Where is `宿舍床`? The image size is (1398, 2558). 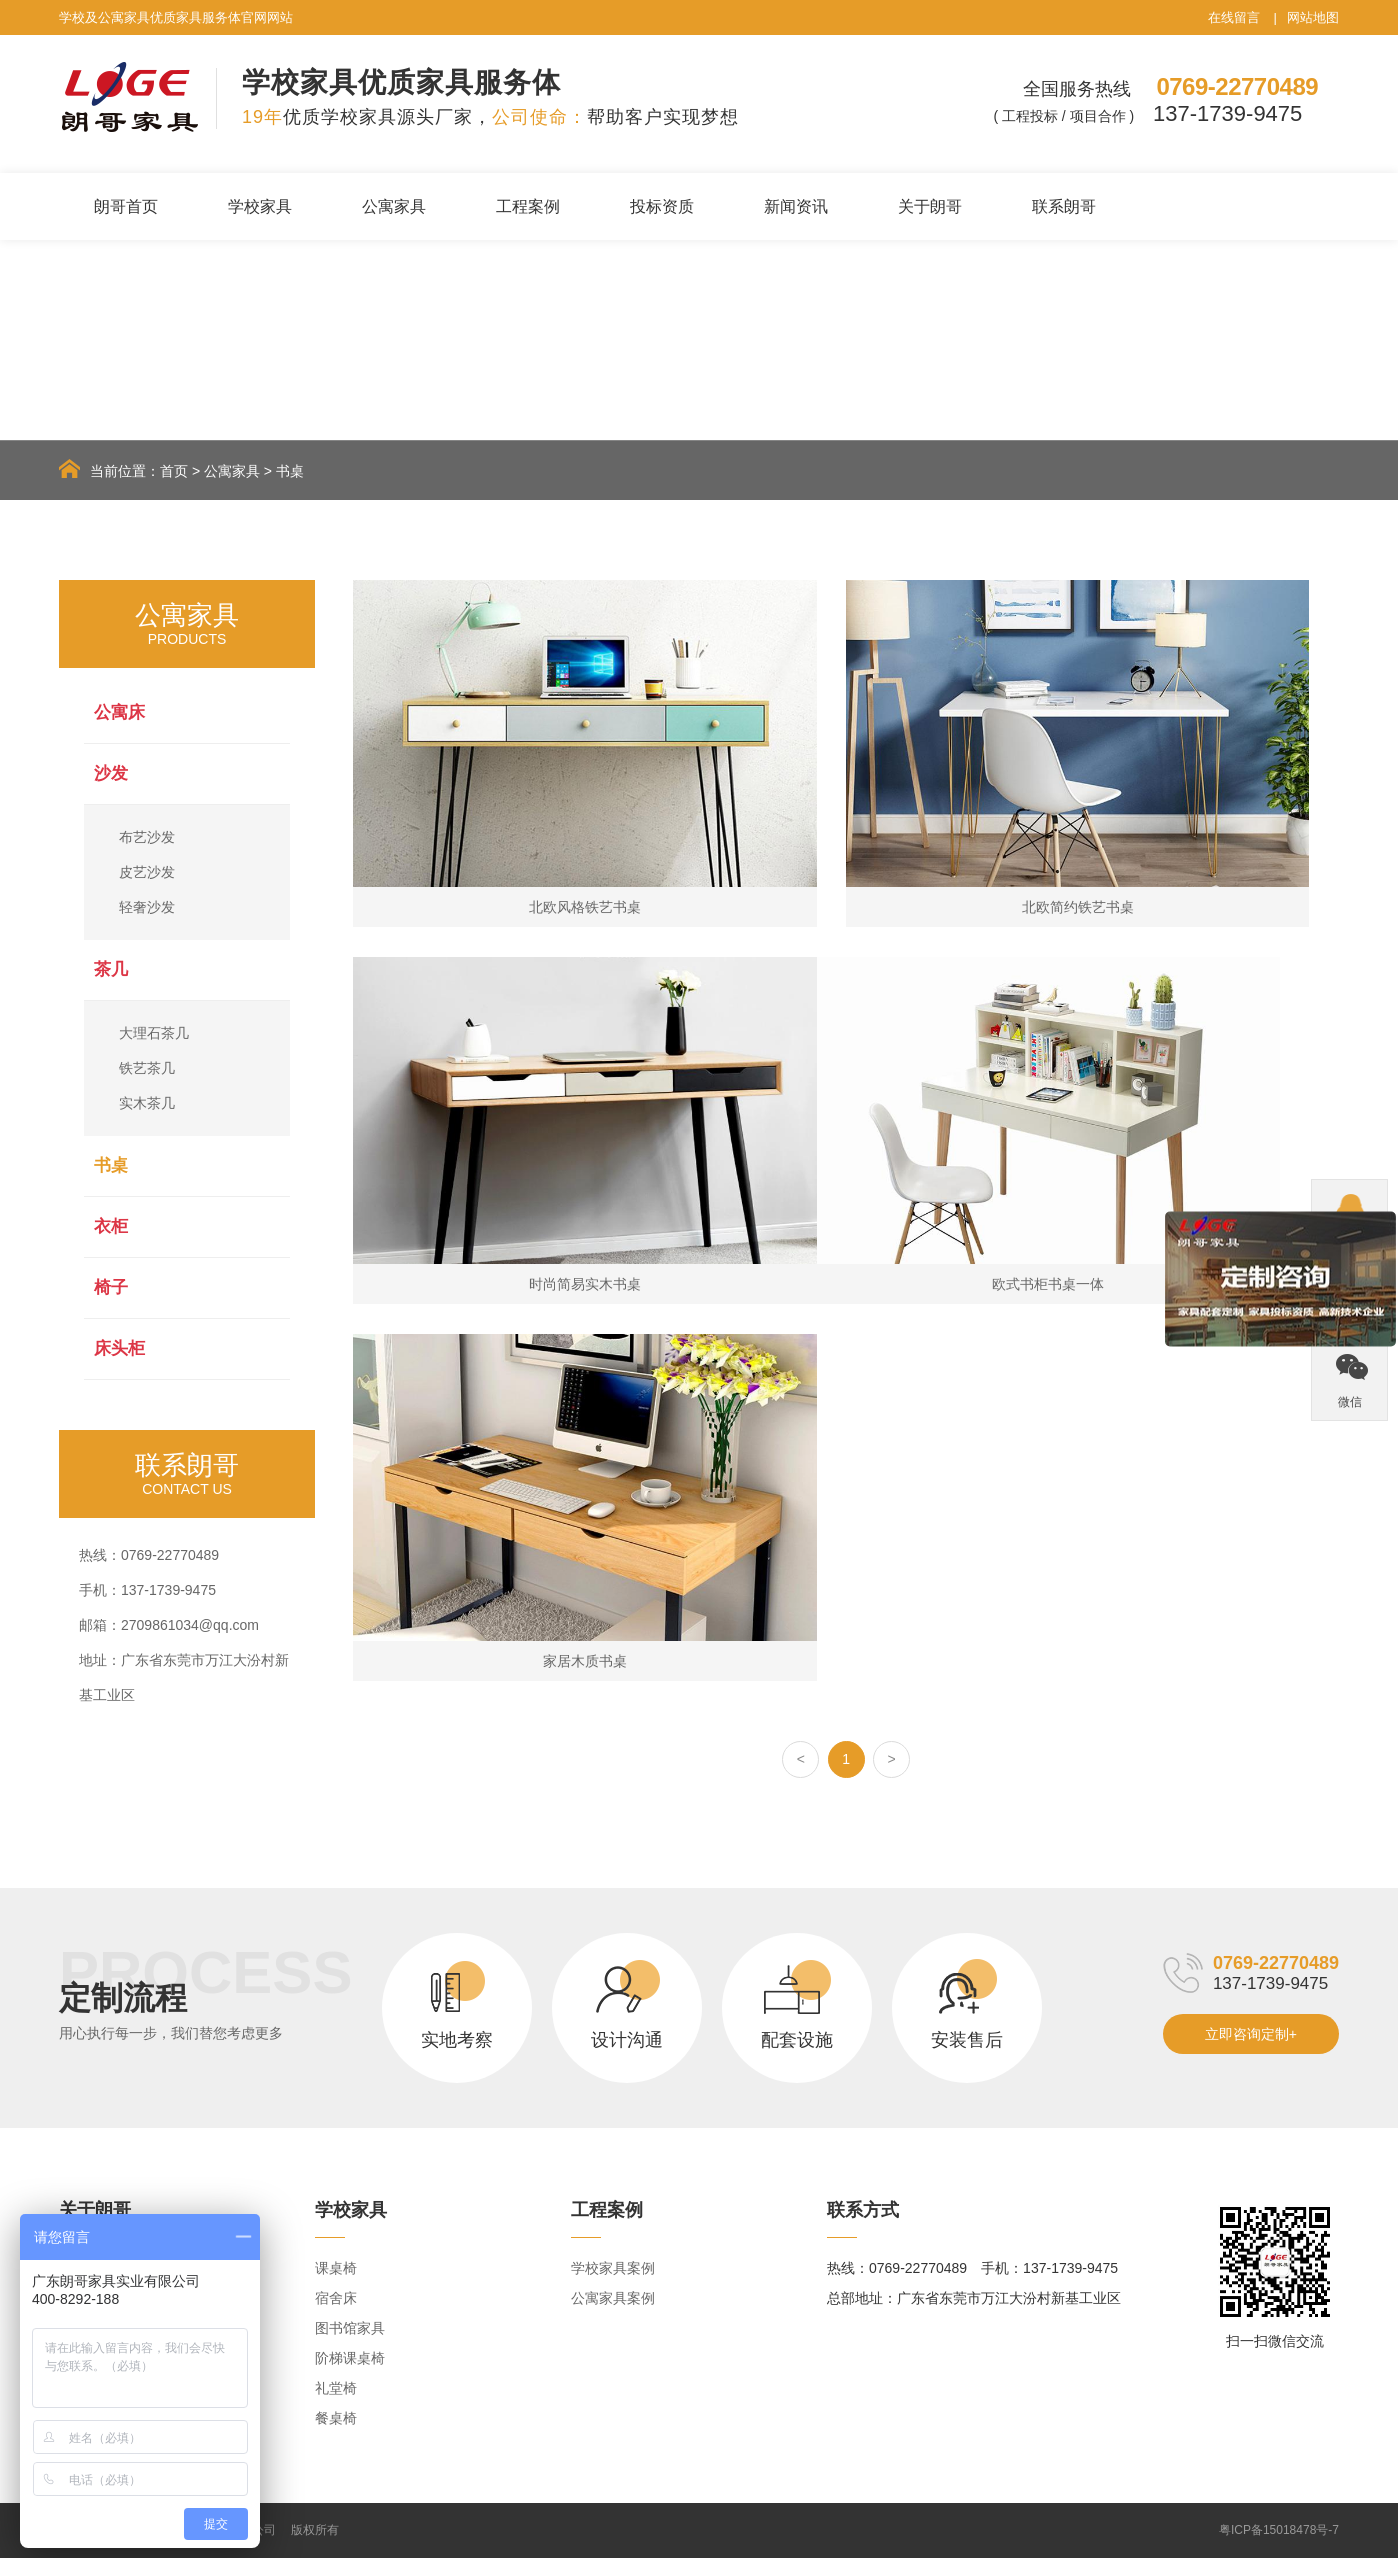 宿舍床 is located at coordinates (336, 2298).